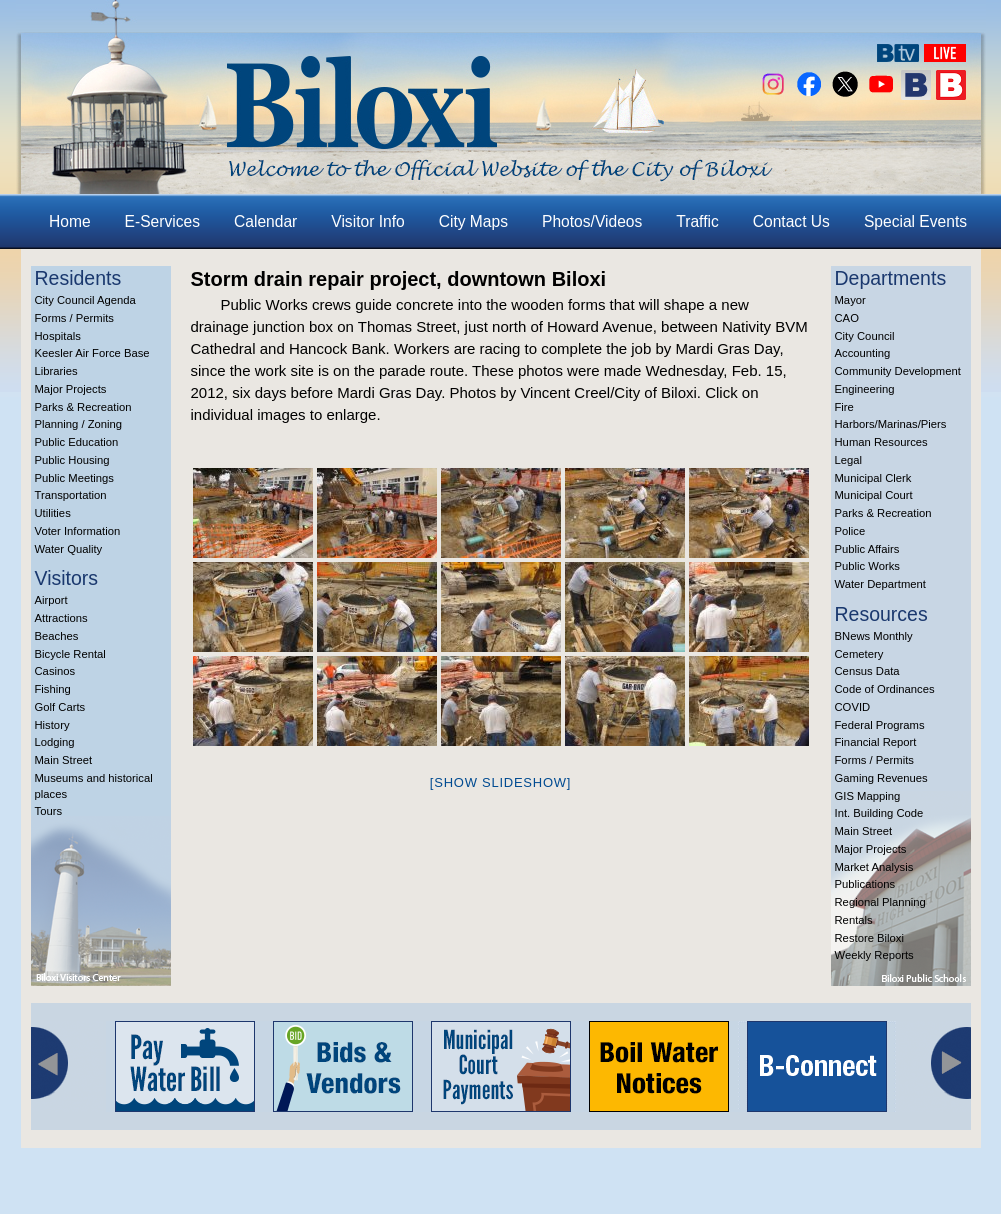 The image size is (1001, 1214). I want to click on Major Projects, so click(71, 389).